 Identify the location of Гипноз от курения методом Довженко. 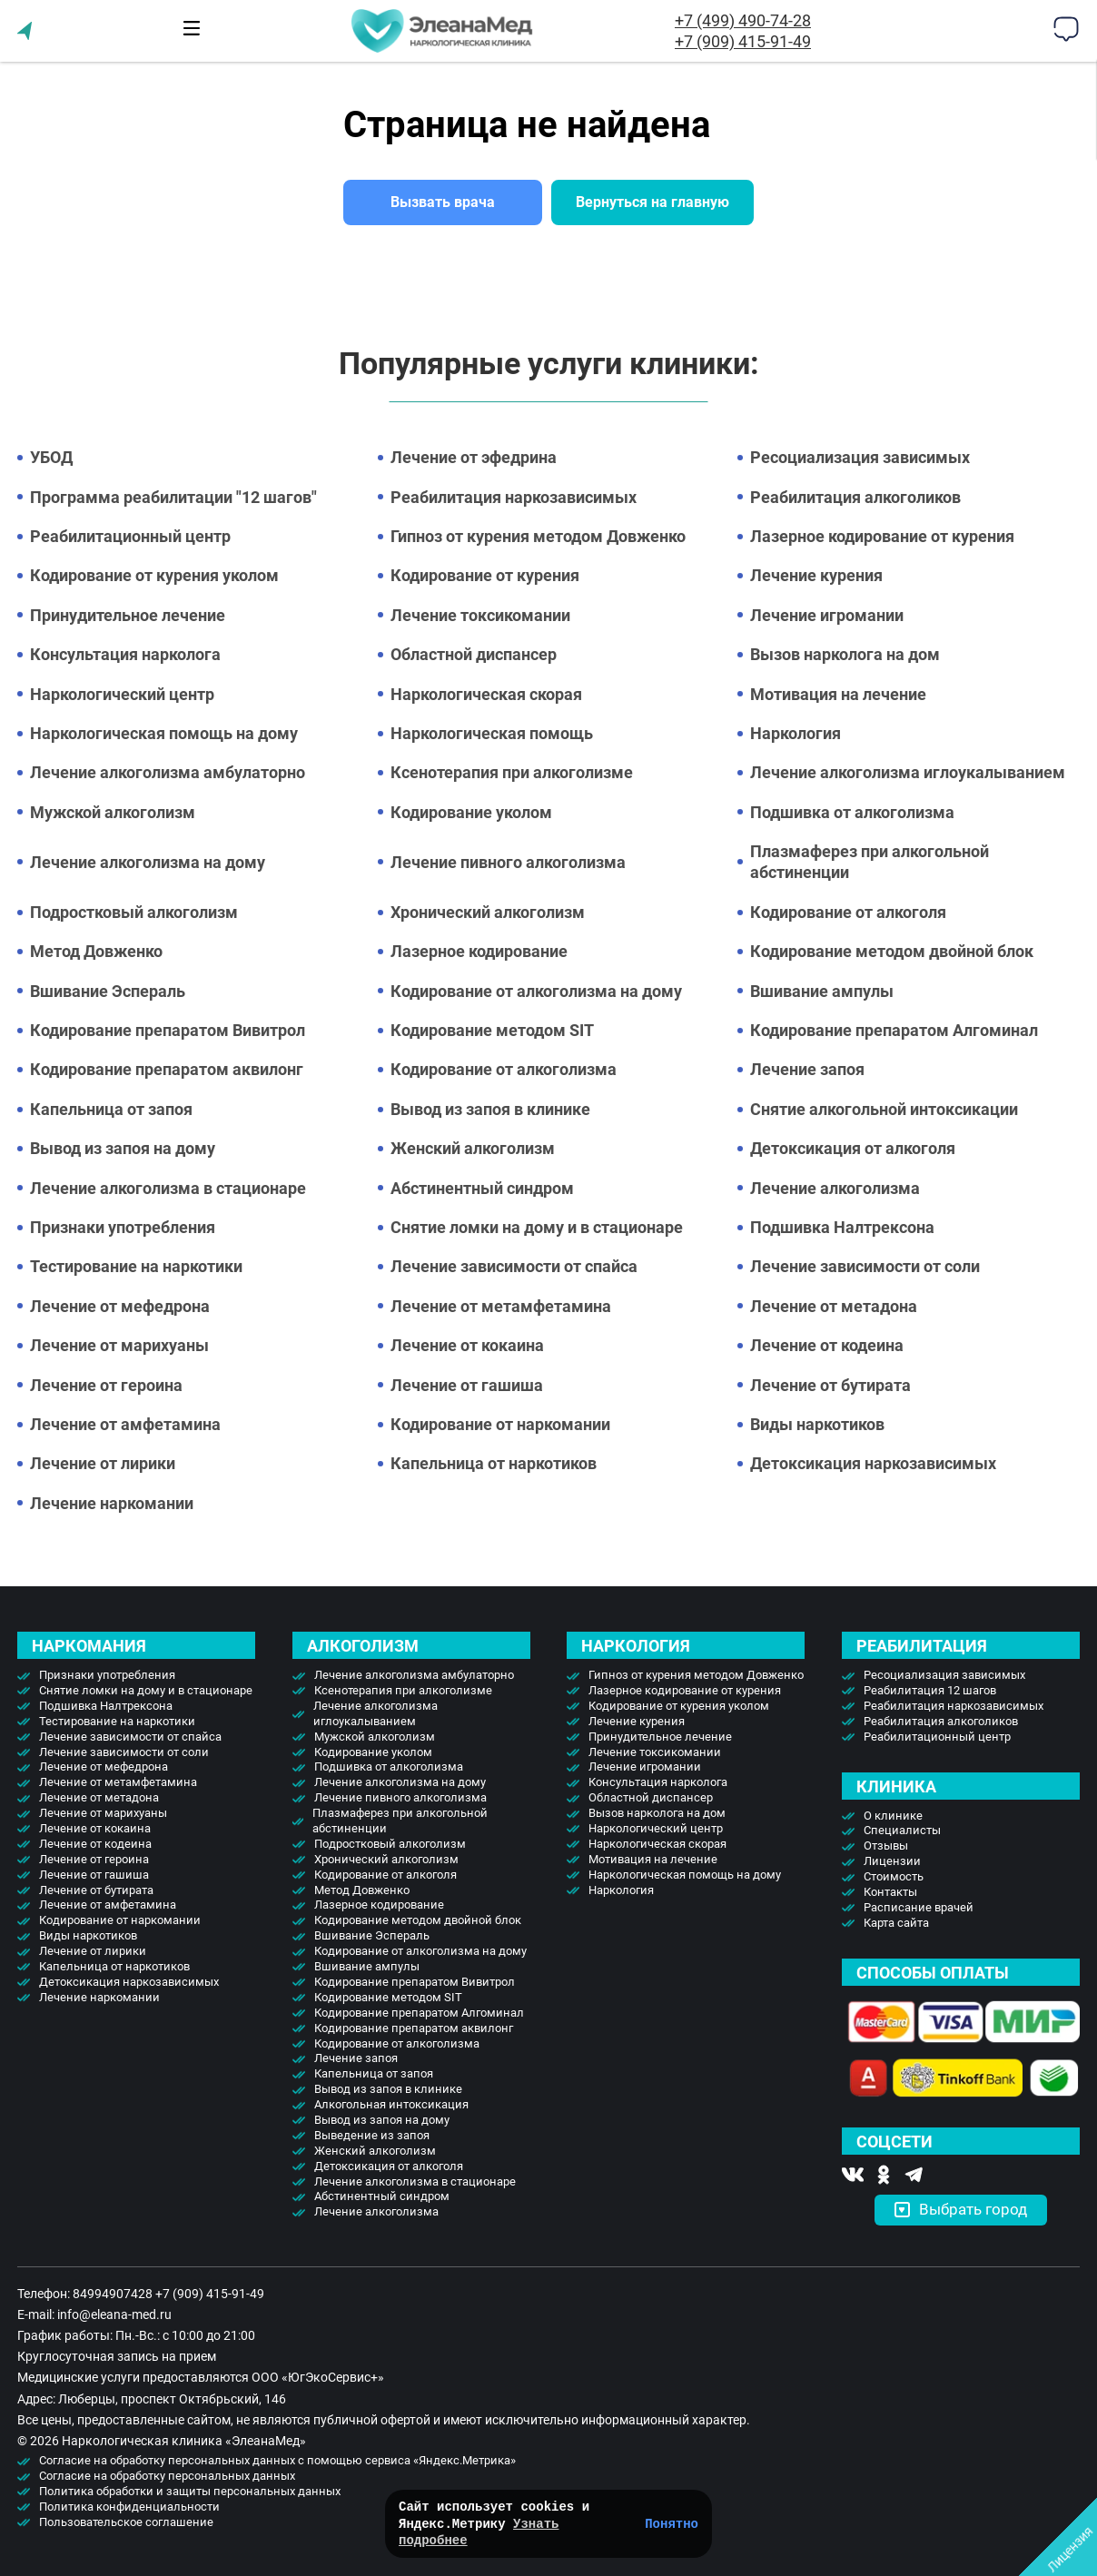
(538, 536).